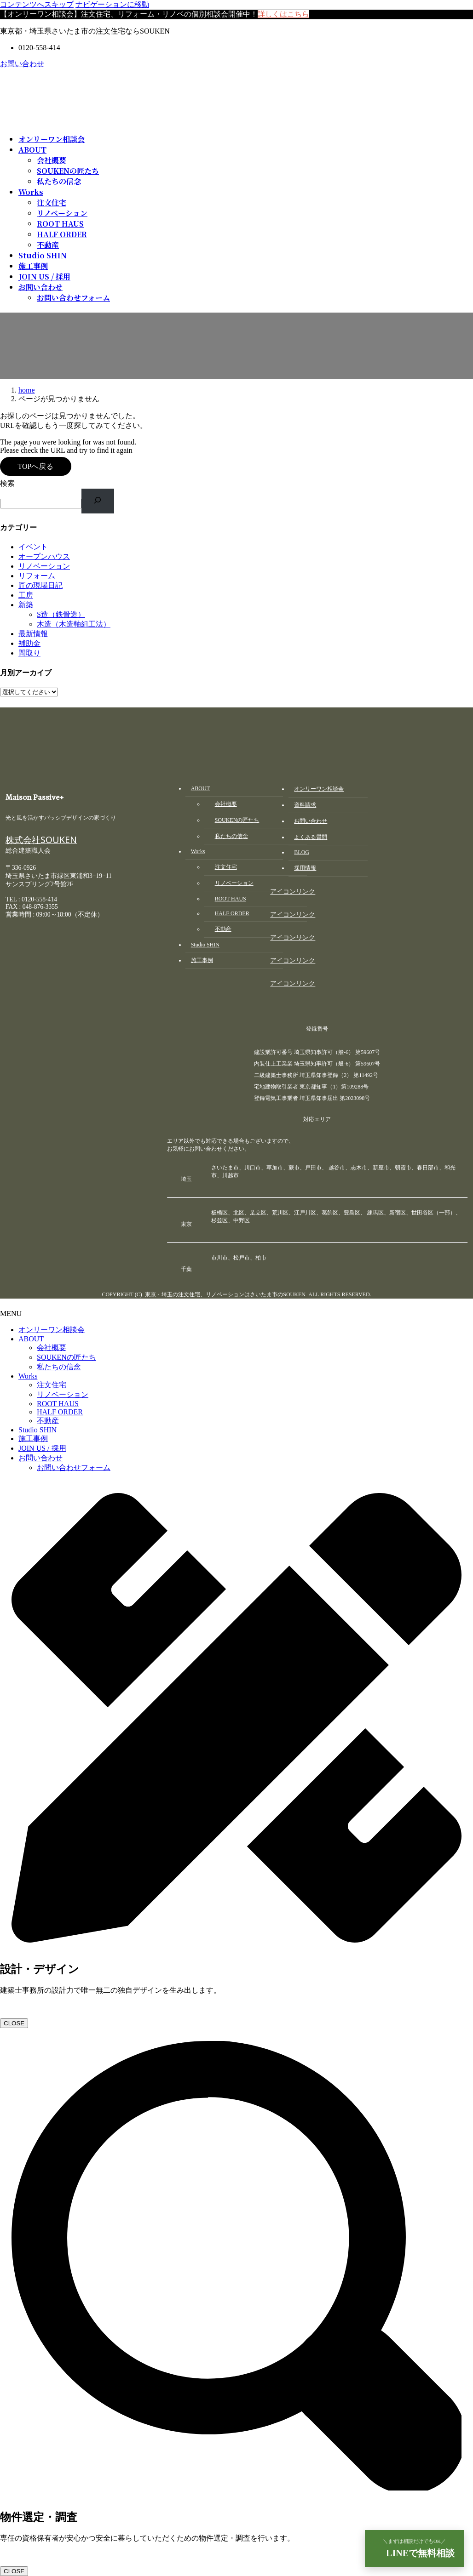 This screenshot has width=473, height=2576. I want to click on オンリーワン相談会, so click(51, 1330).